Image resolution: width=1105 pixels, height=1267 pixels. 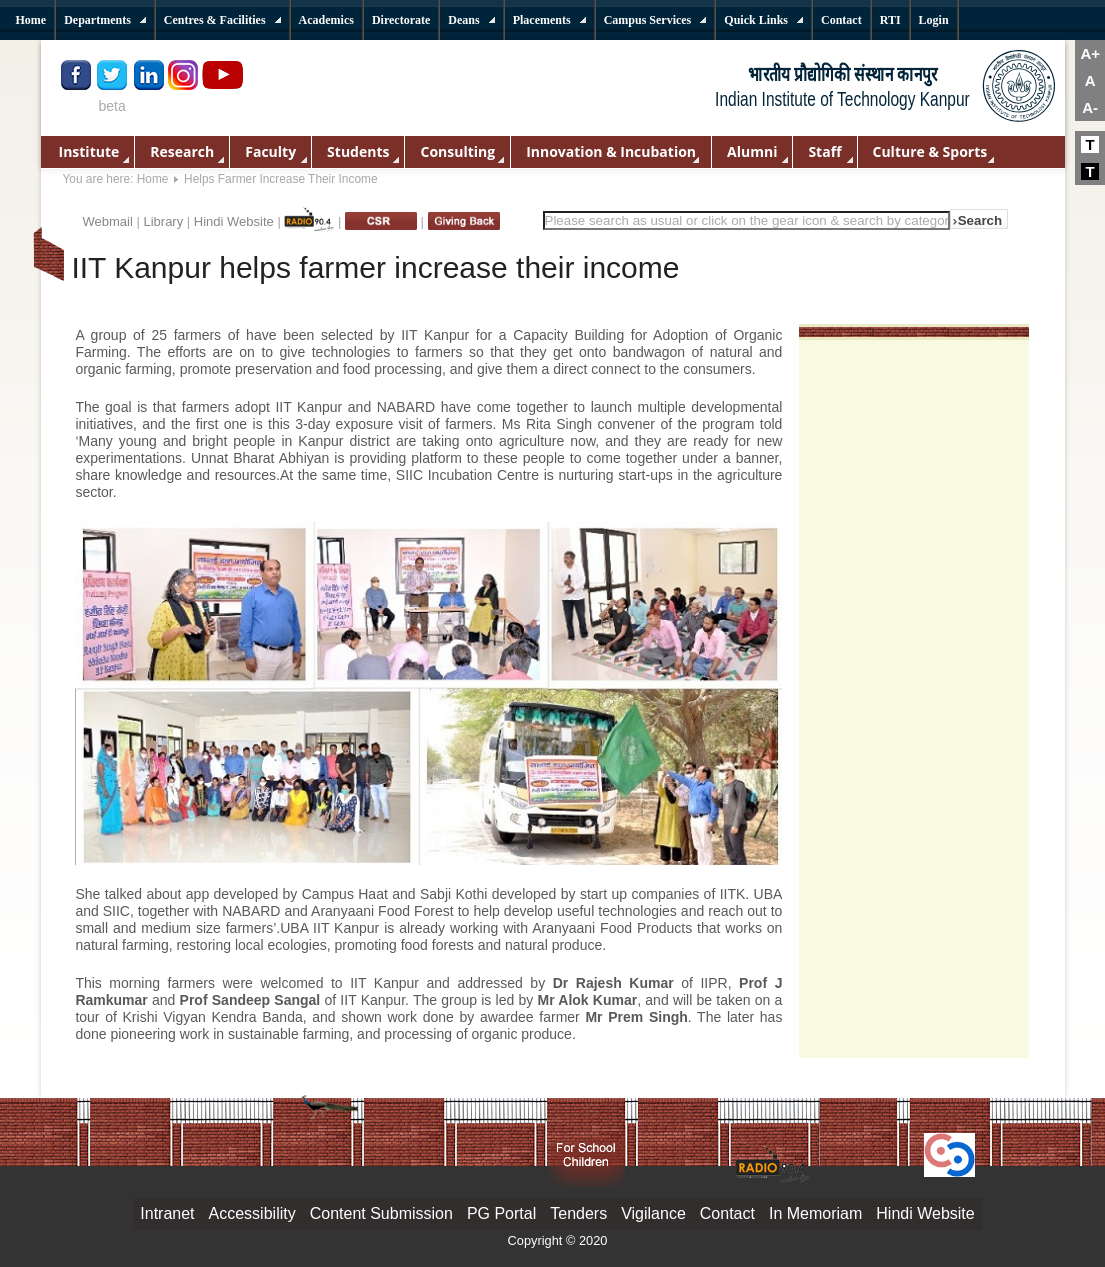 What do you see at coordinates (1090, 53) in the screenshot?
I see `A+` at bounding box center [1090, 53].